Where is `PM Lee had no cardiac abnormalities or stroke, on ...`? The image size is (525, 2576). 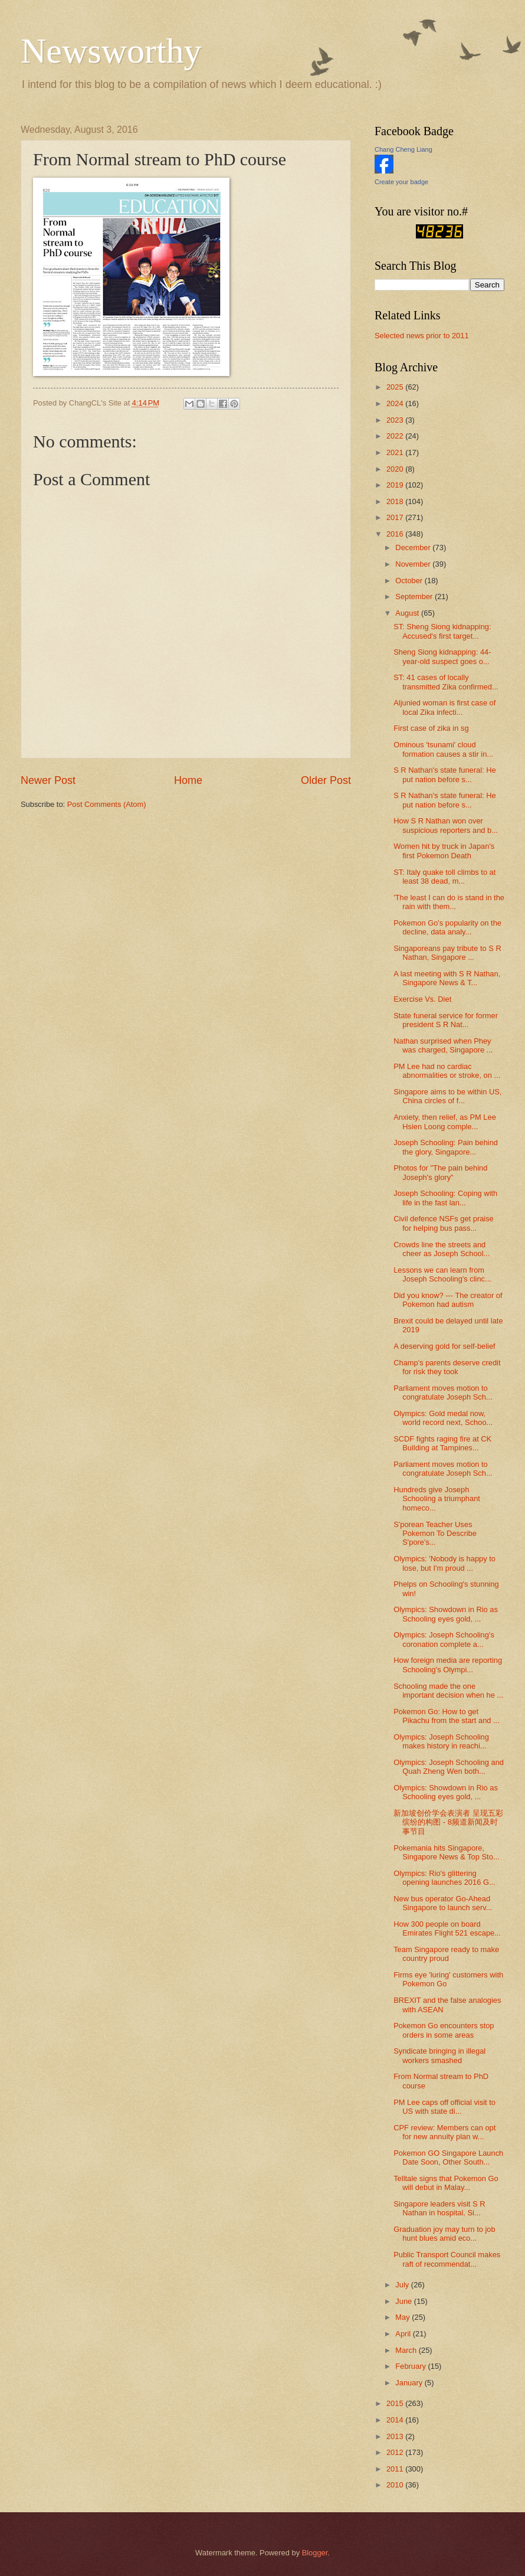
PM Lee had no cardiac abnormalities or stroke, on ... is located at coordinates (446, 1071).